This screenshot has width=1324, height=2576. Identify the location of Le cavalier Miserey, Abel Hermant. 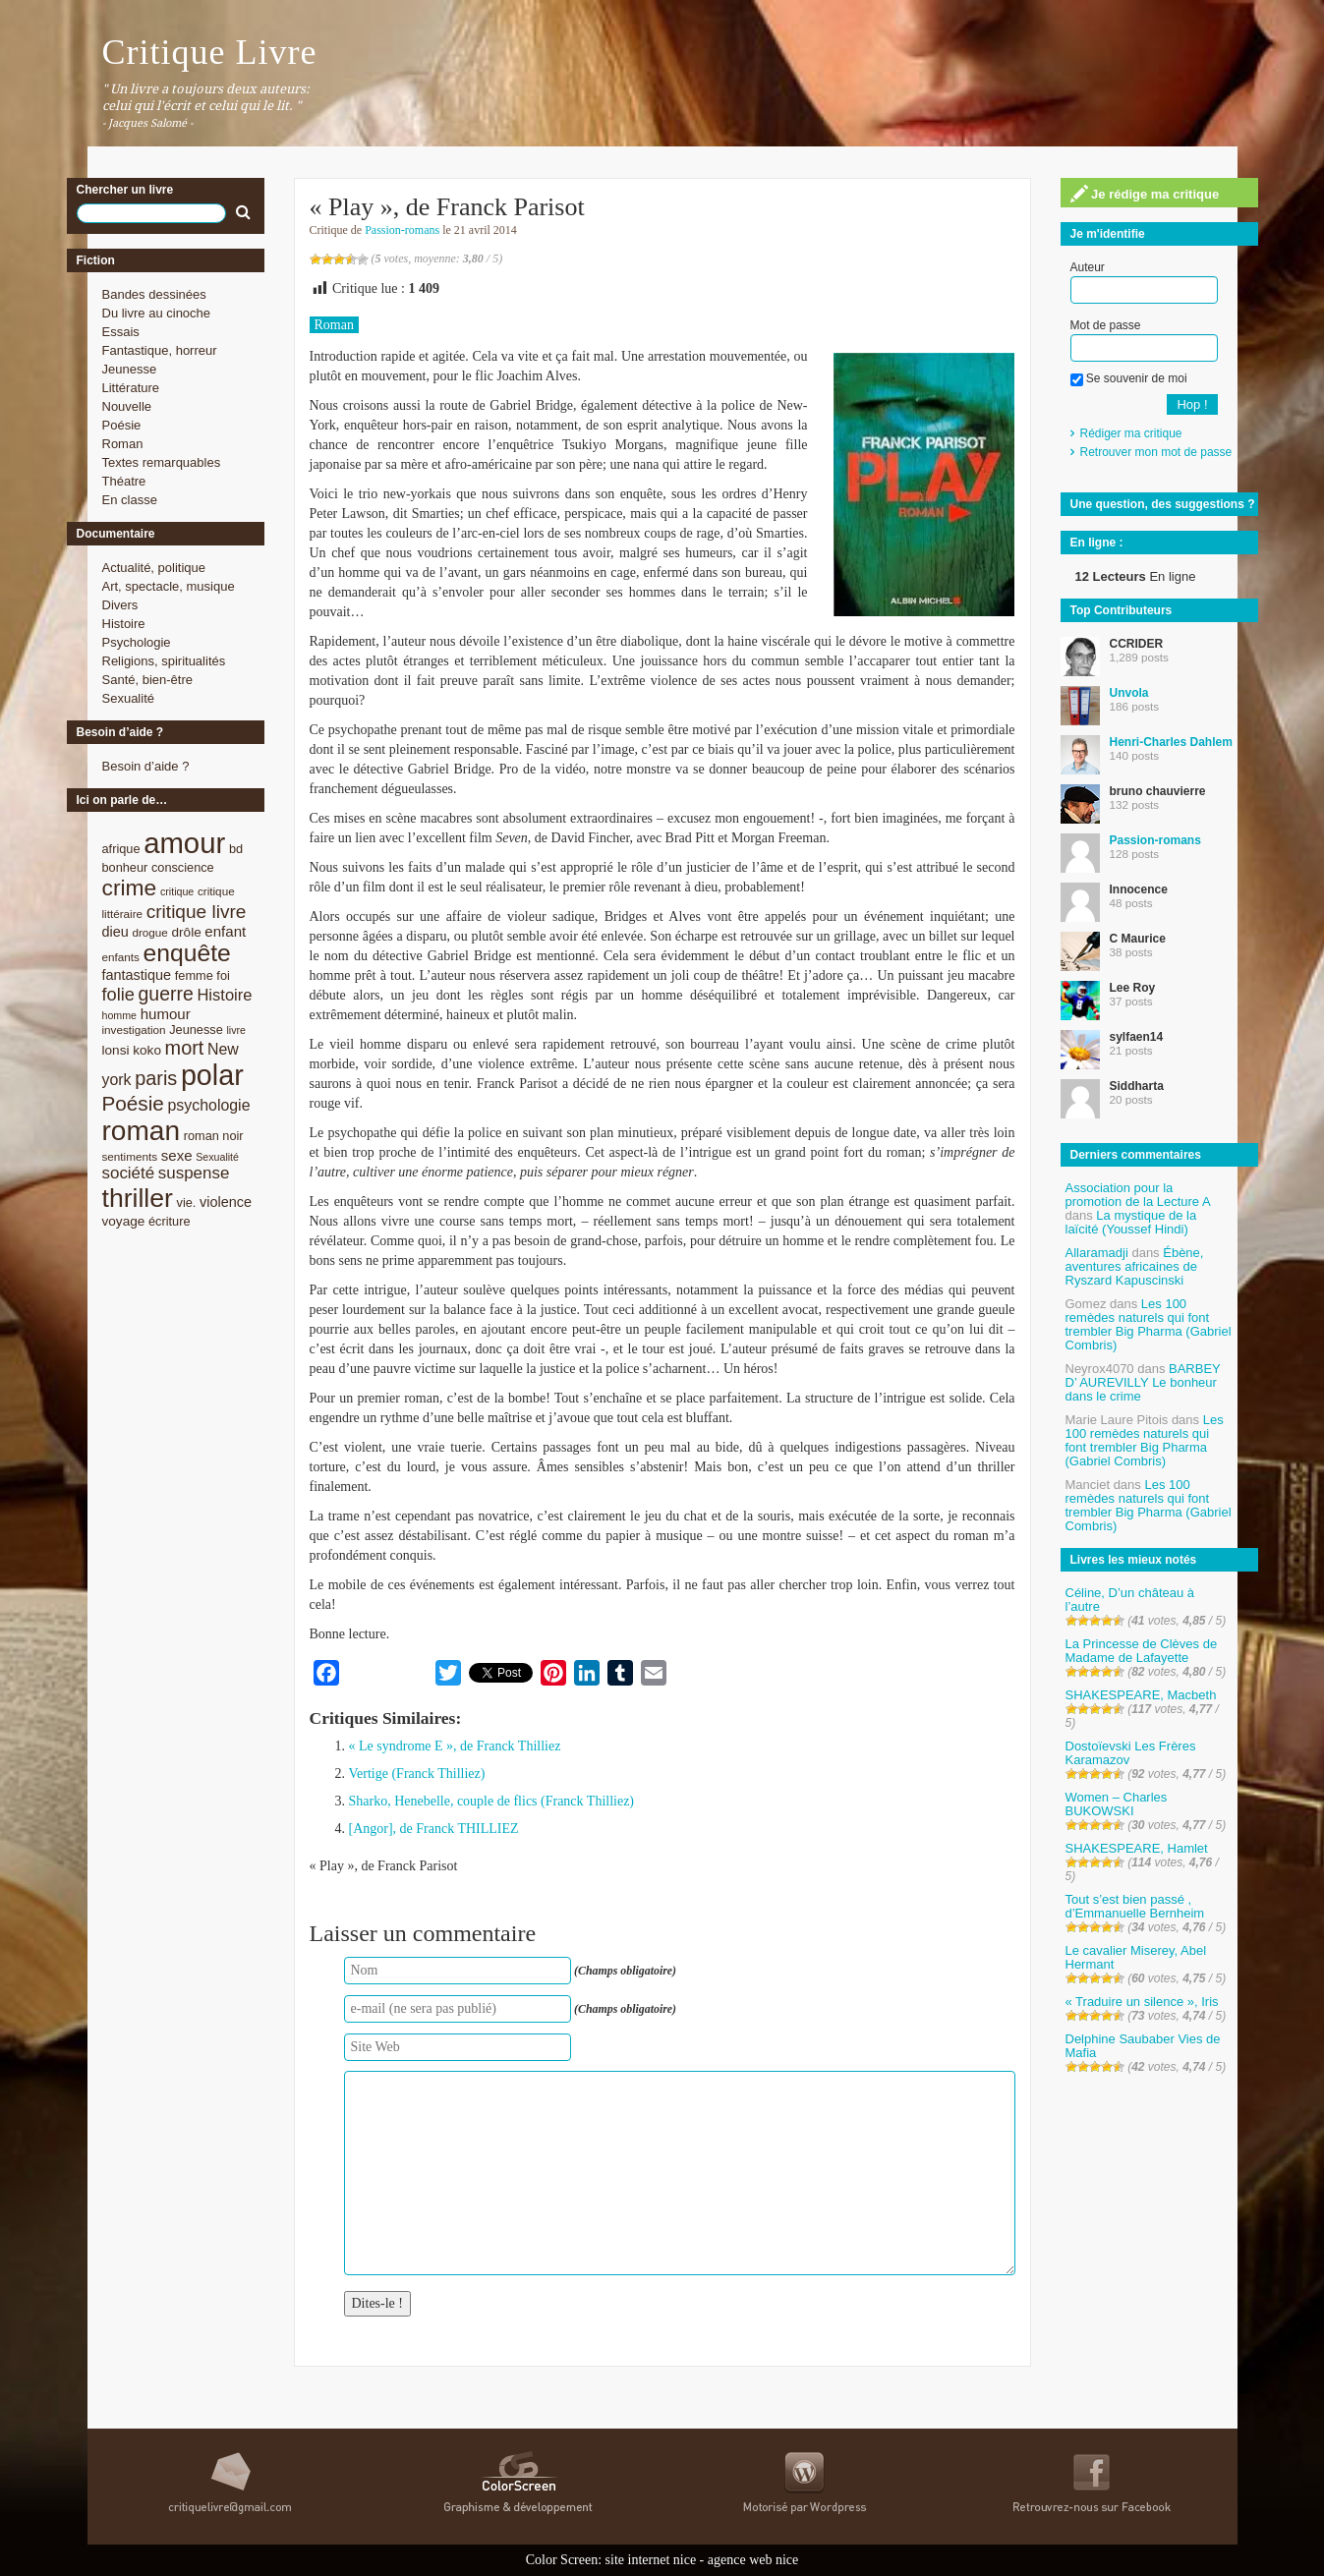
(1136, 1957).